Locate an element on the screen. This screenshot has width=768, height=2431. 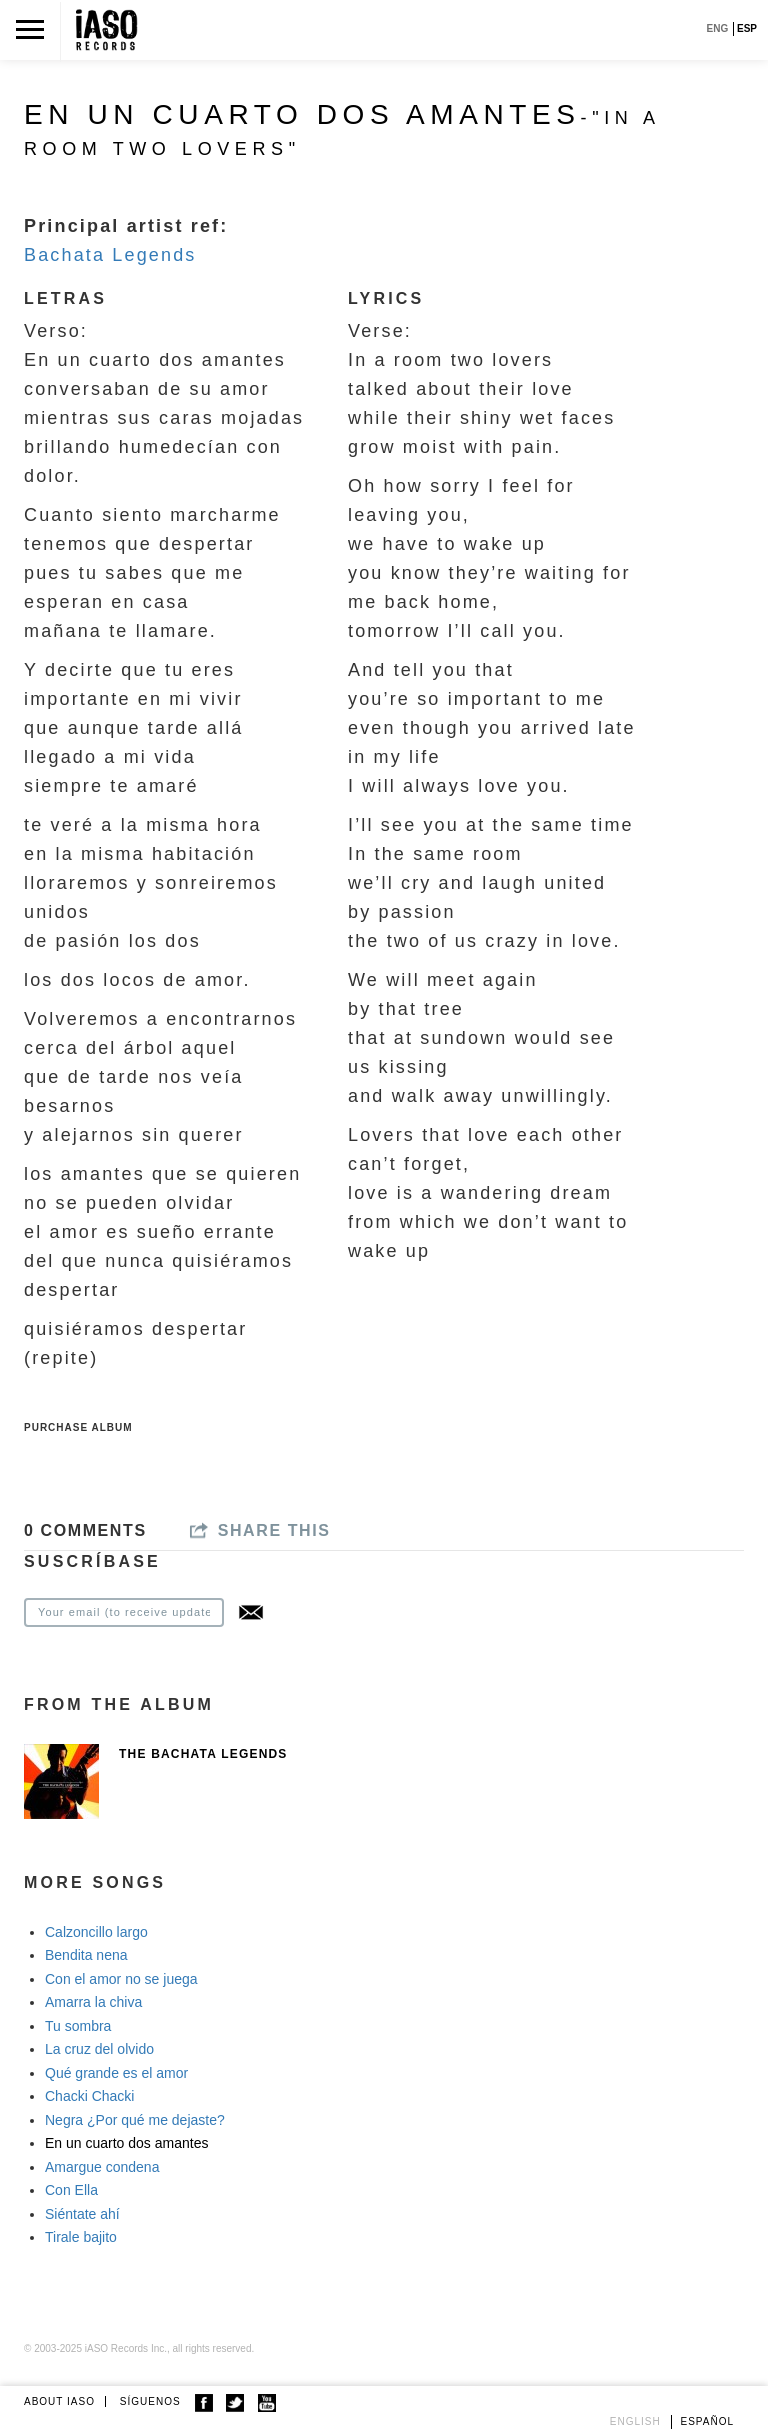
La cruz del olvido is located at coordinates (99, 2049).